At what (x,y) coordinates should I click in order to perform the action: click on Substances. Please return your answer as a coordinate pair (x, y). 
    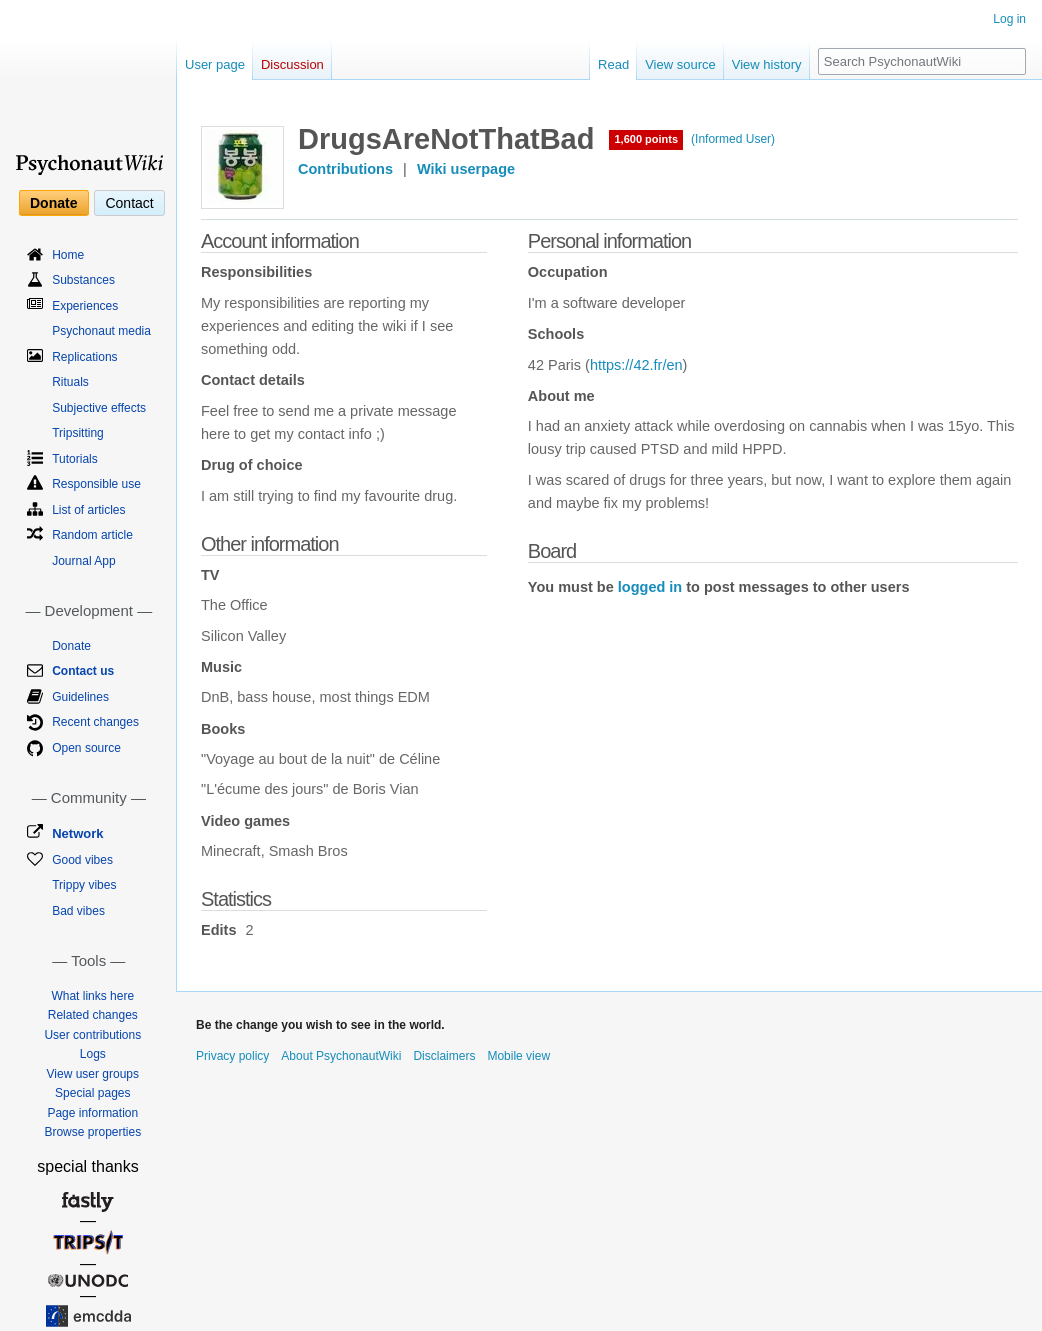
    Looking at the image, I should click on (83, 280).